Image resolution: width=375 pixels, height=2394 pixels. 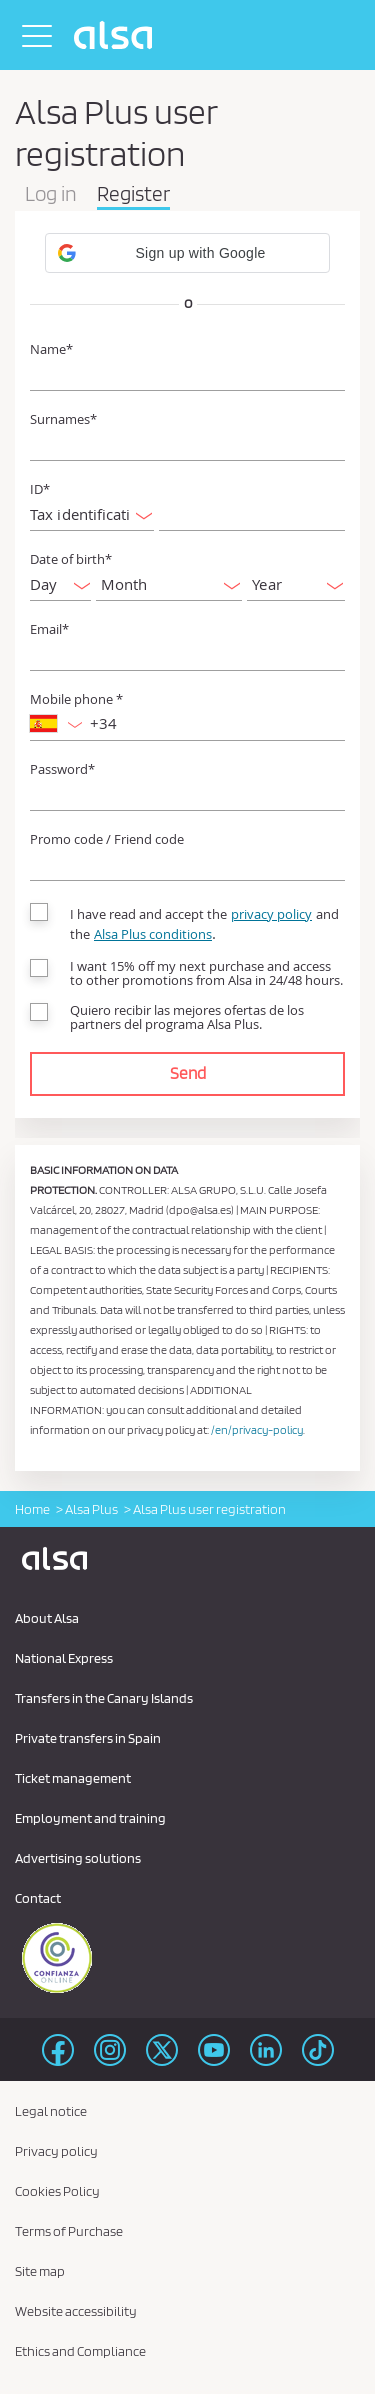 What do you see at coordinates (80, 2351) in the screenshot?
I see `Ethics and Compliance` at bounding box center [80, 2351].